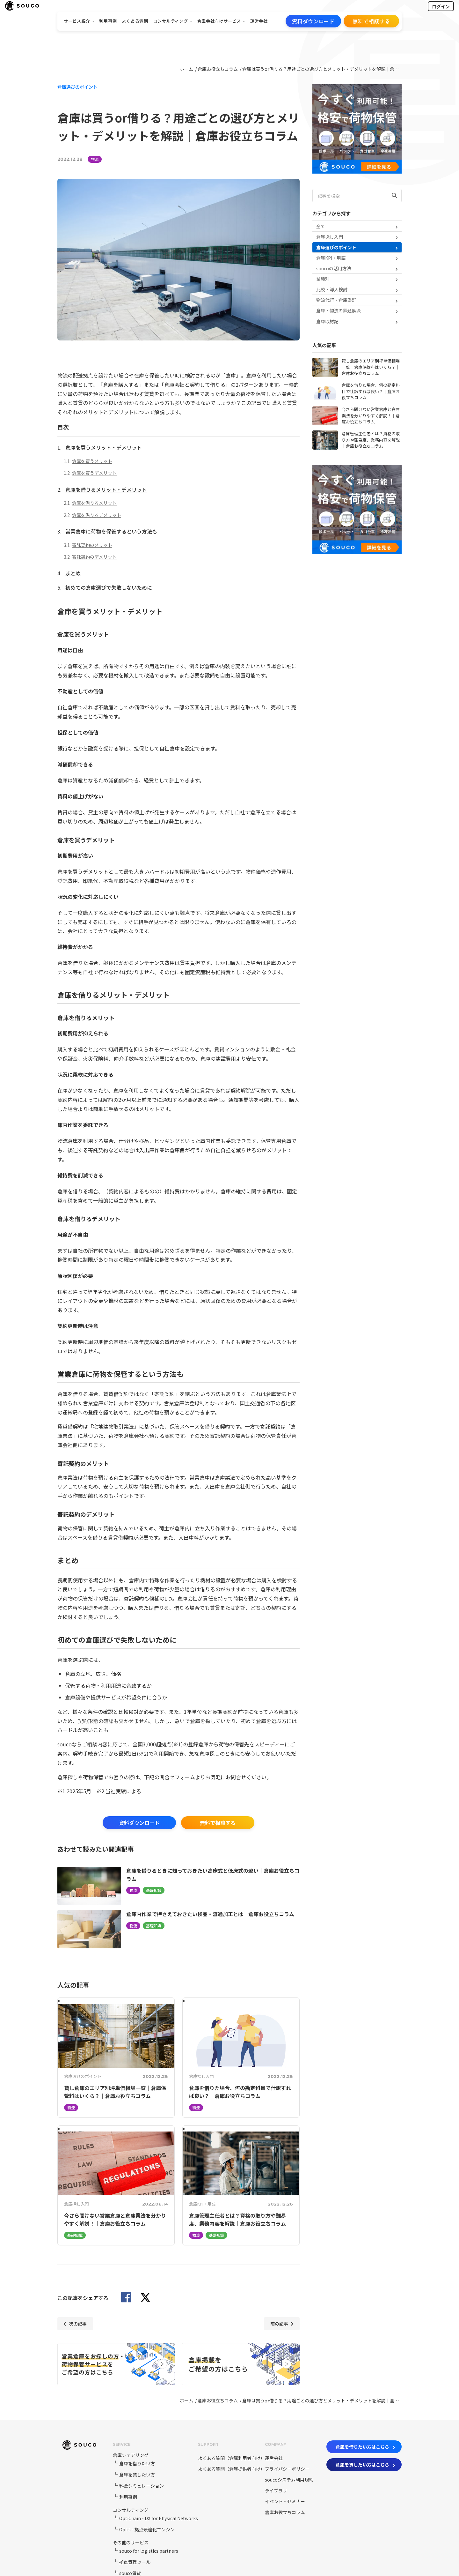 This screenshot has height=2576, width=459. Describe the element at coordinates (172, 21) in the screenshot. I see `コンサルティング` at that location.